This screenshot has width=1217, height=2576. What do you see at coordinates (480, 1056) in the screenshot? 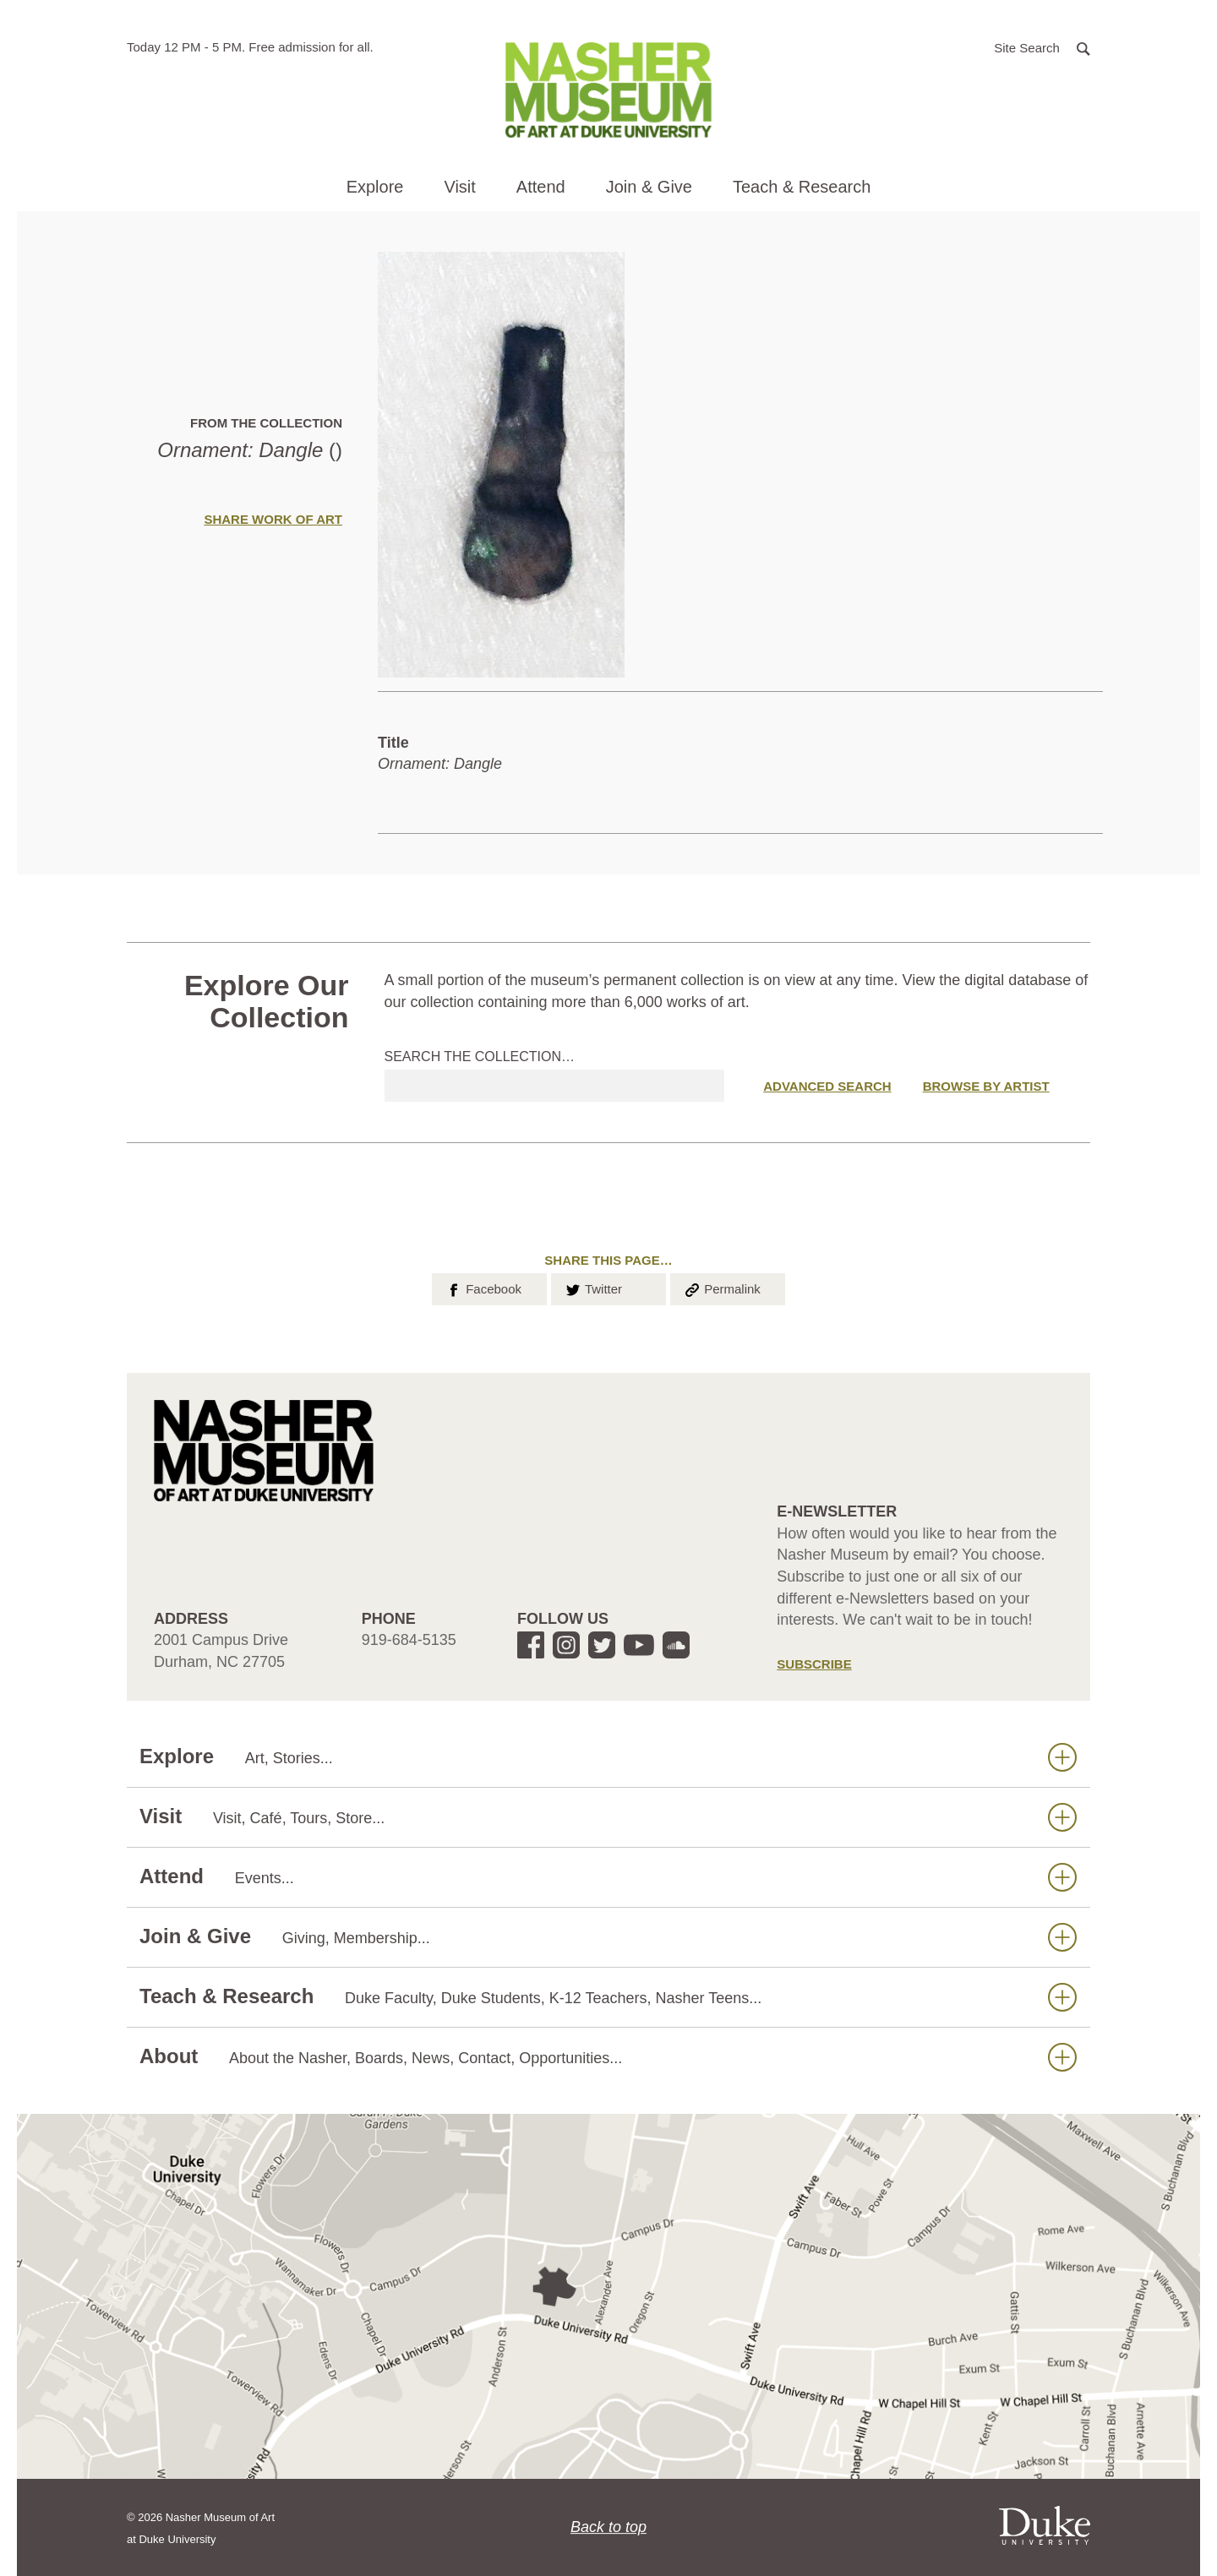
I see `Search the collection…` at bounding box center [480, 1056].